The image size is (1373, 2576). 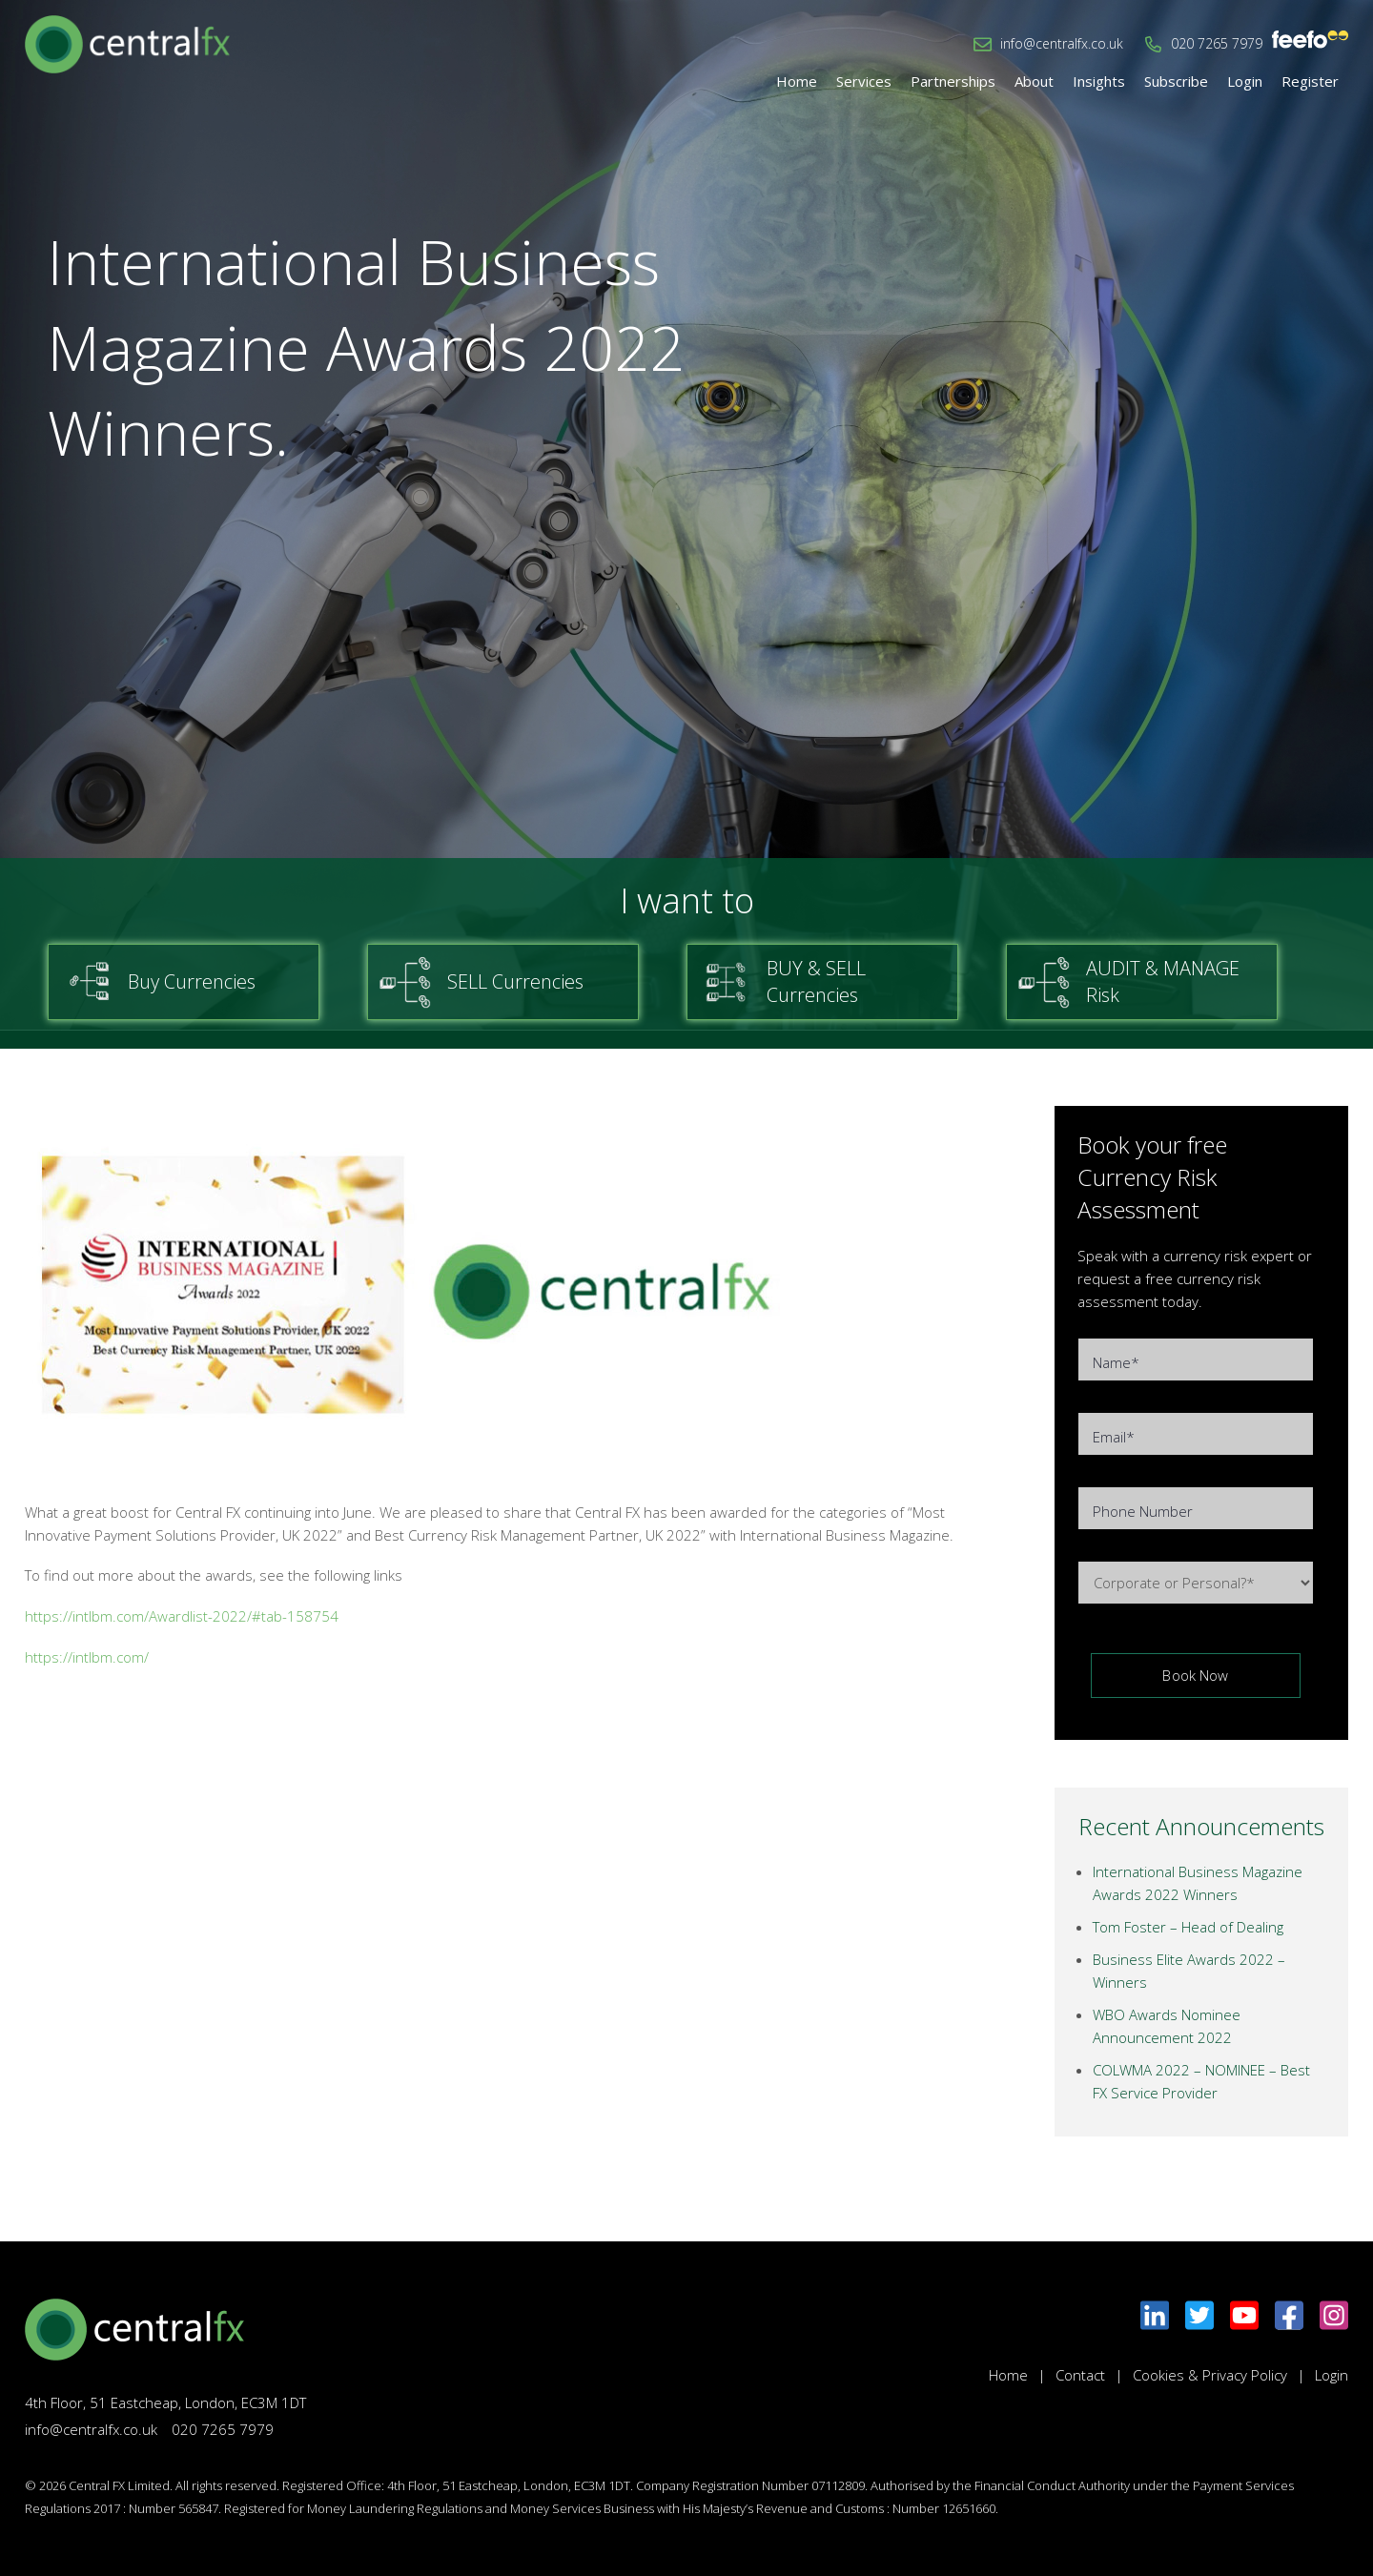 What do you see at coordinates (1244, 81) in the screenshot?
I see `Login` at bounding box center [1244, 81].